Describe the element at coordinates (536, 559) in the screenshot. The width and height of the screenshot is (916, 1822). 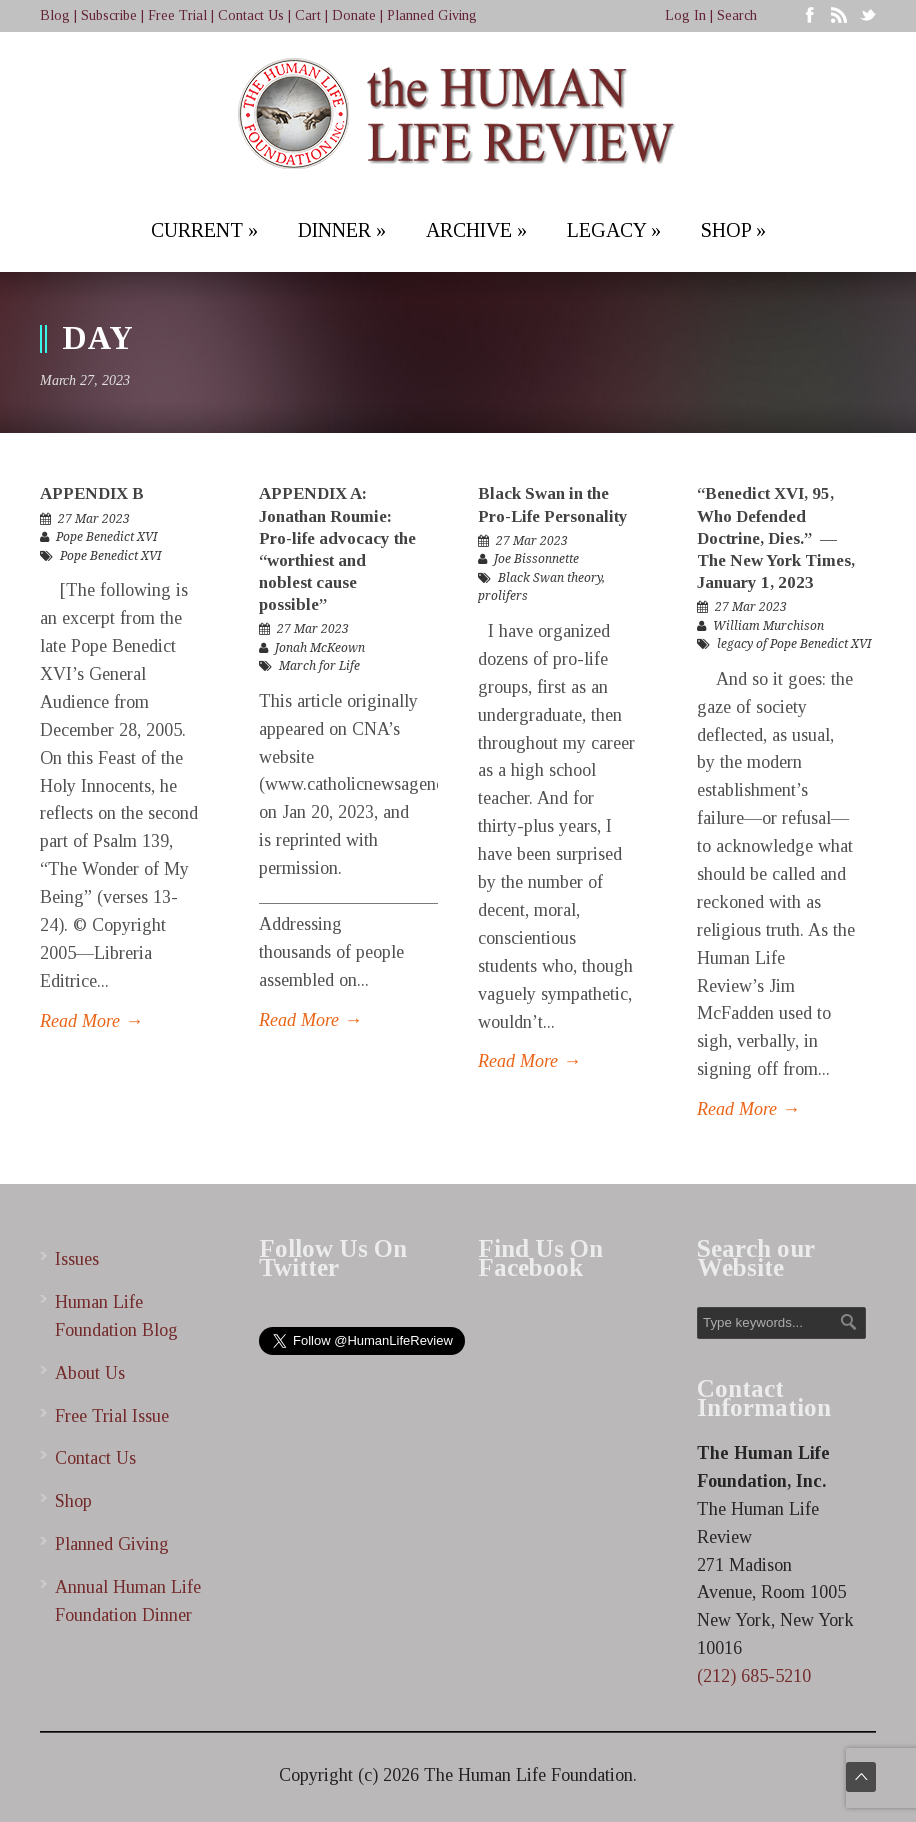
I see `Joe Bissonnette` at that location.